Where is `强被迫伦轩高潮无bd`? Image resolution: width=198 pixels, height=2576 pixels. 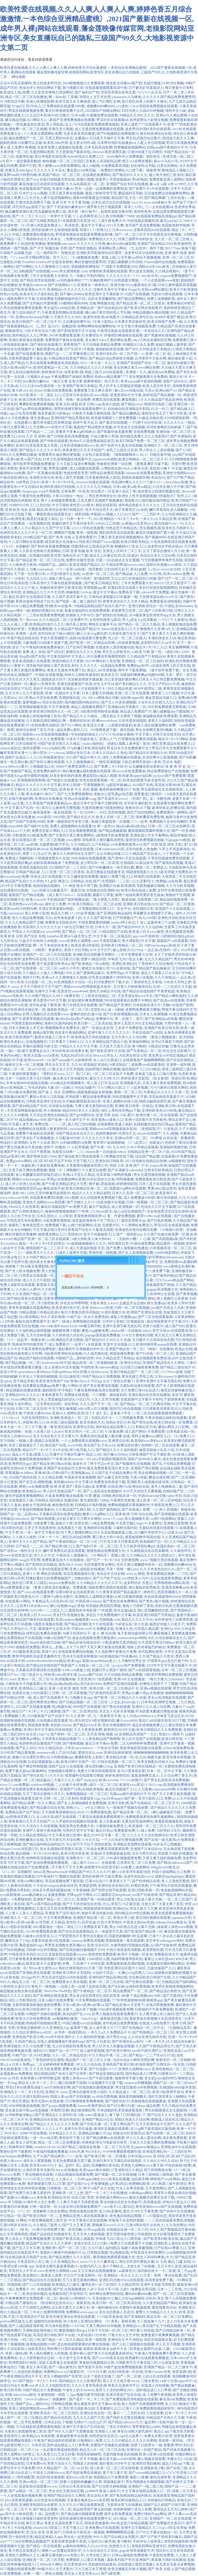
强被迫伦轩高潮无bd is located at coordinates (128, 2133).